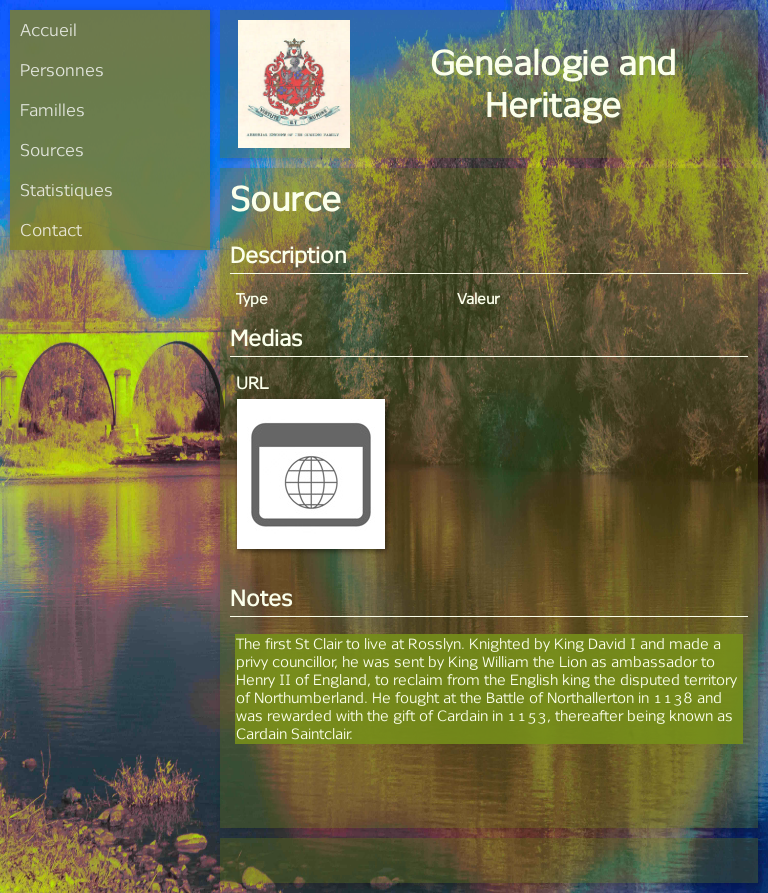  I want to click on Contact, so click(51, 229).